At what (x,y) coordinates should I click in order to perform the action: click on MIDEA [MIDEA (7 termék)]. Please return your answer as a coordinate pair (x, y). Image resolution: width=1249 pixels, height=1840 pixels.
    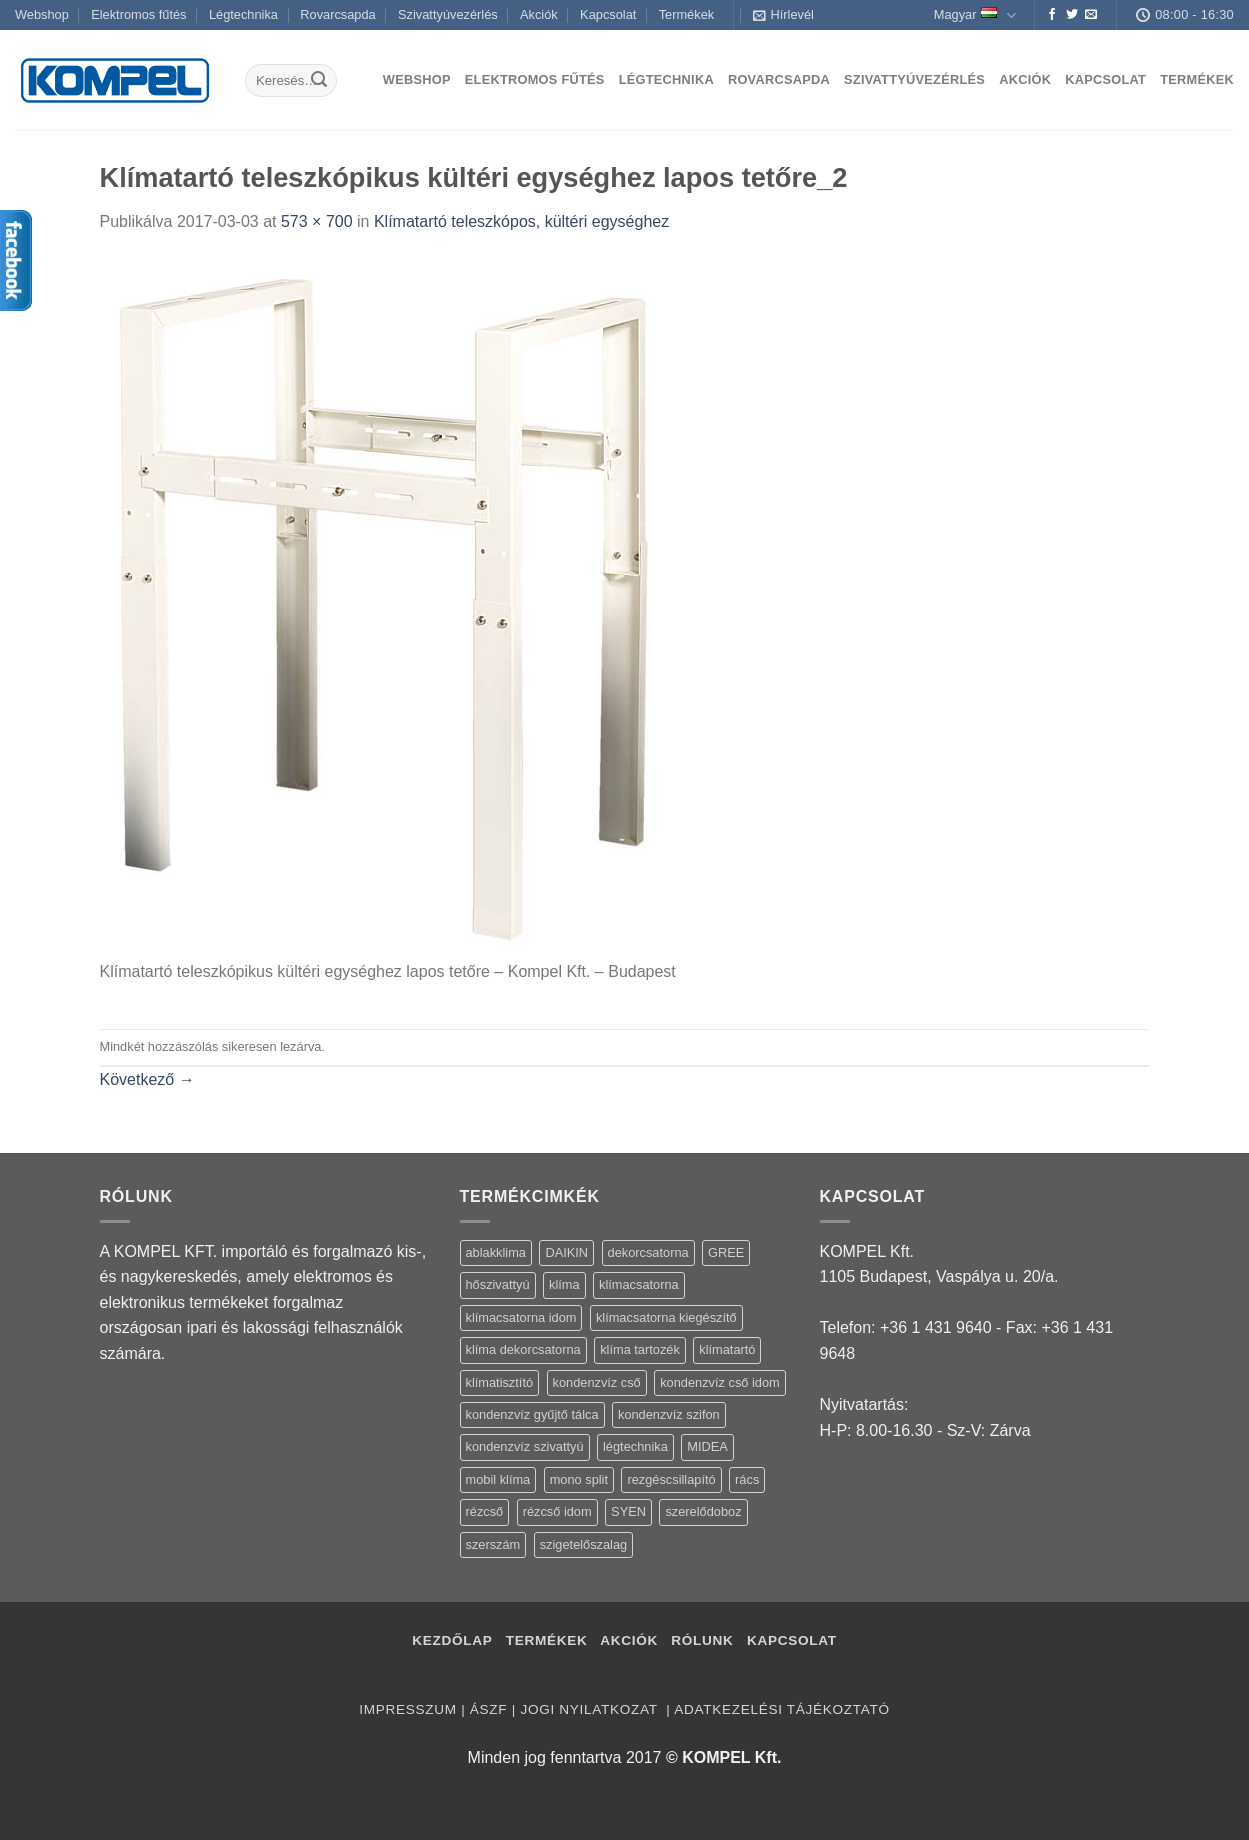
    Looking at the image, I should click on (707, 1446).